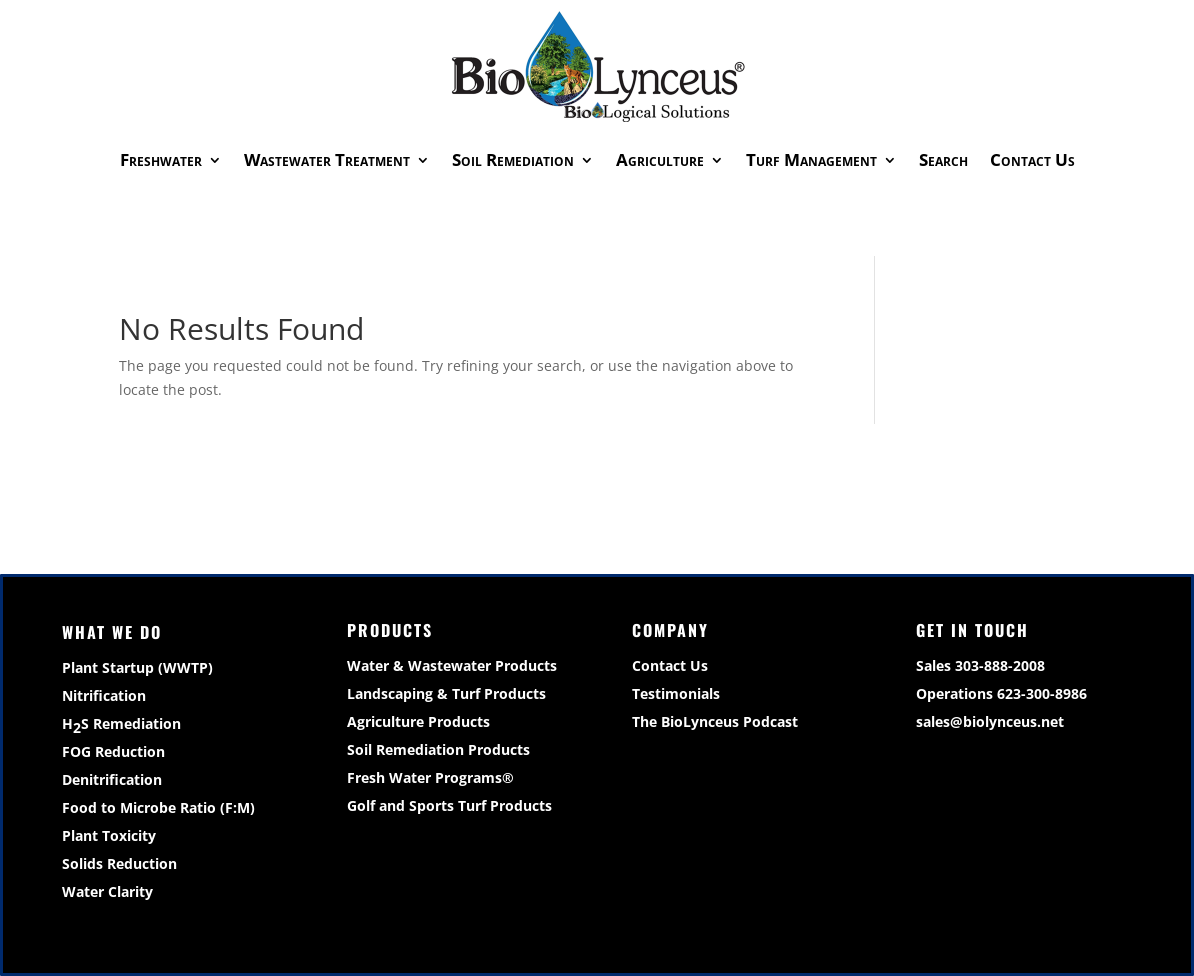 This screenshot has width=1194, height=976. What do you see at coordinates (113, 751) in the screenshot?
I see `FOG Reduction` at bounding box center [113, 751].